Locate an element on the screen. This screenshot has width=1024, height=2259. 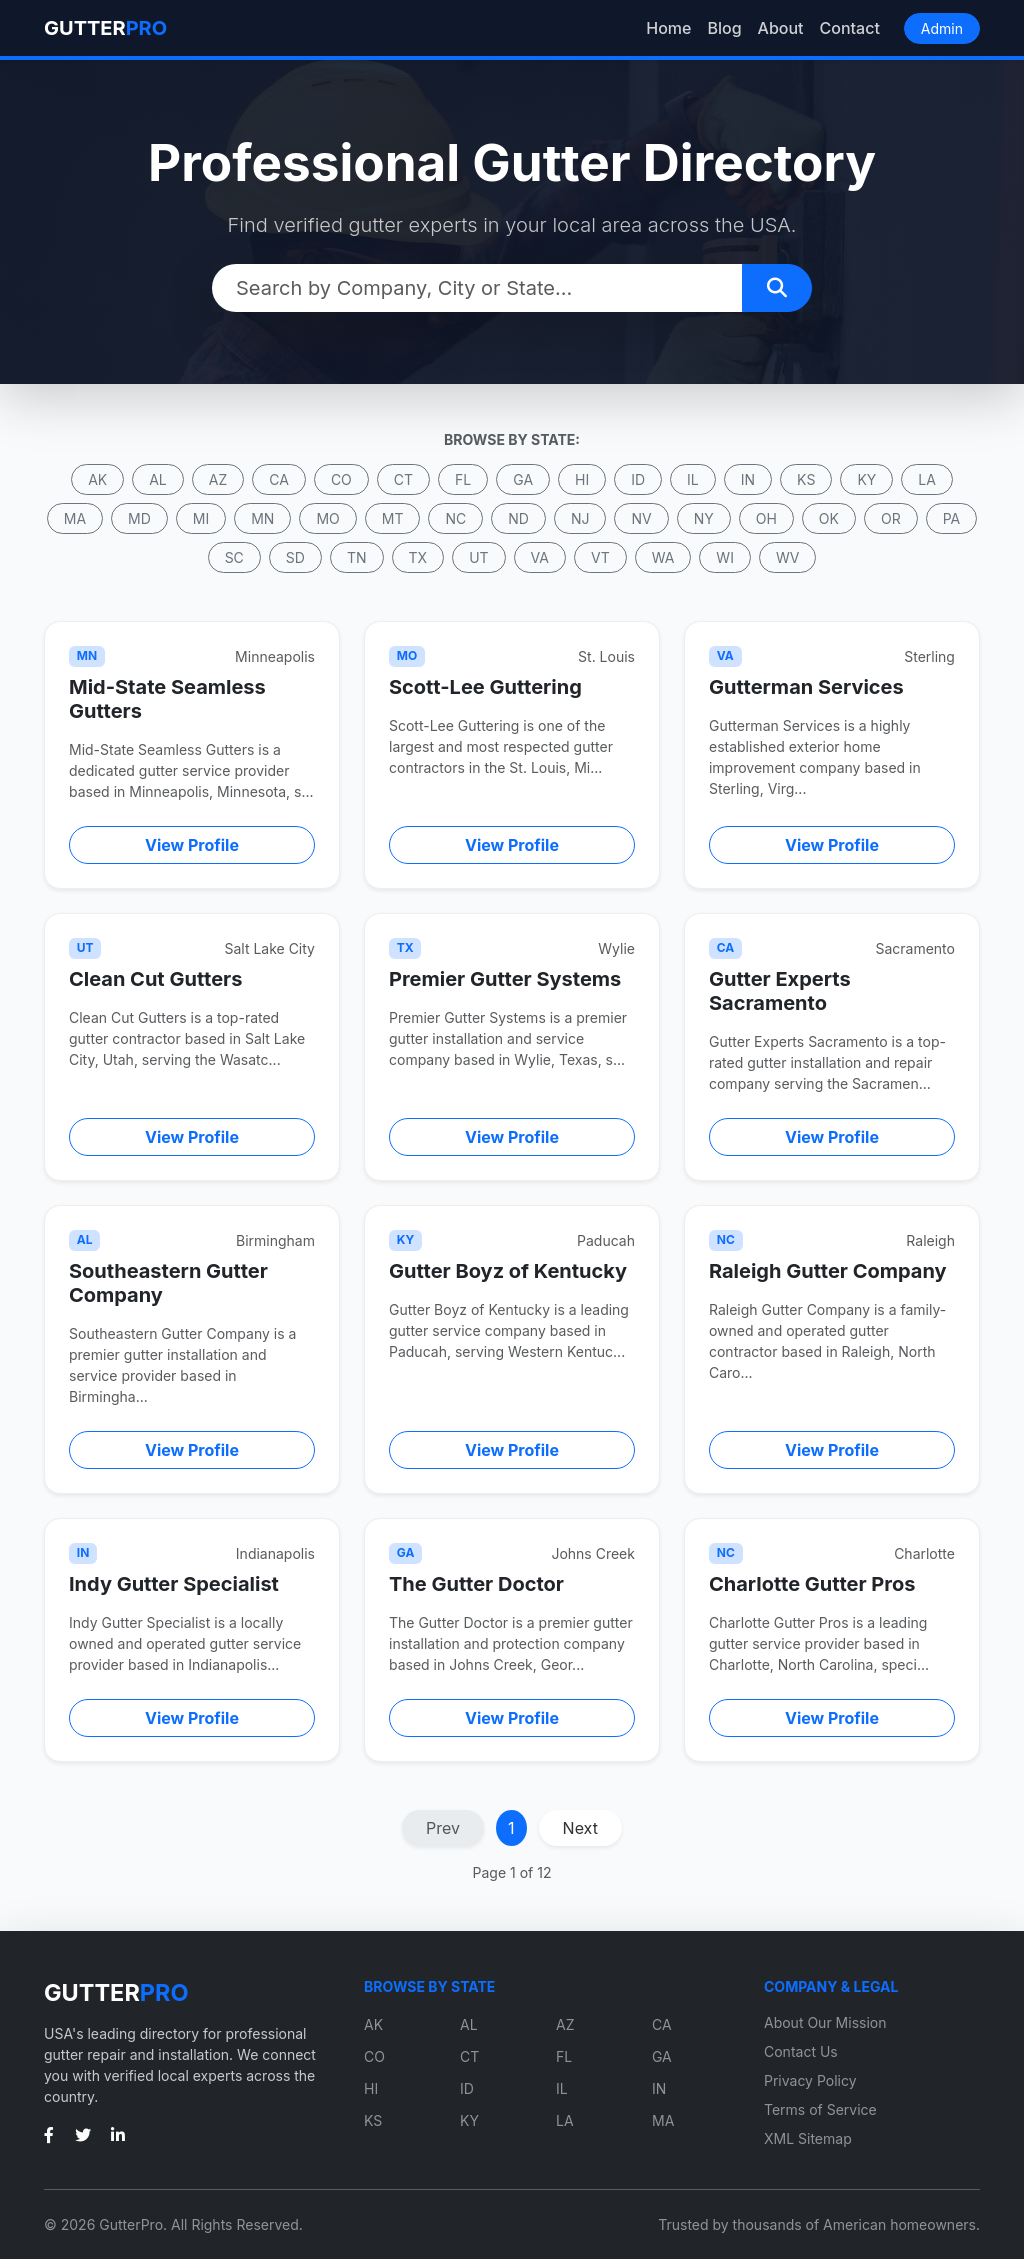
MT is located at coordinates (393, 518).